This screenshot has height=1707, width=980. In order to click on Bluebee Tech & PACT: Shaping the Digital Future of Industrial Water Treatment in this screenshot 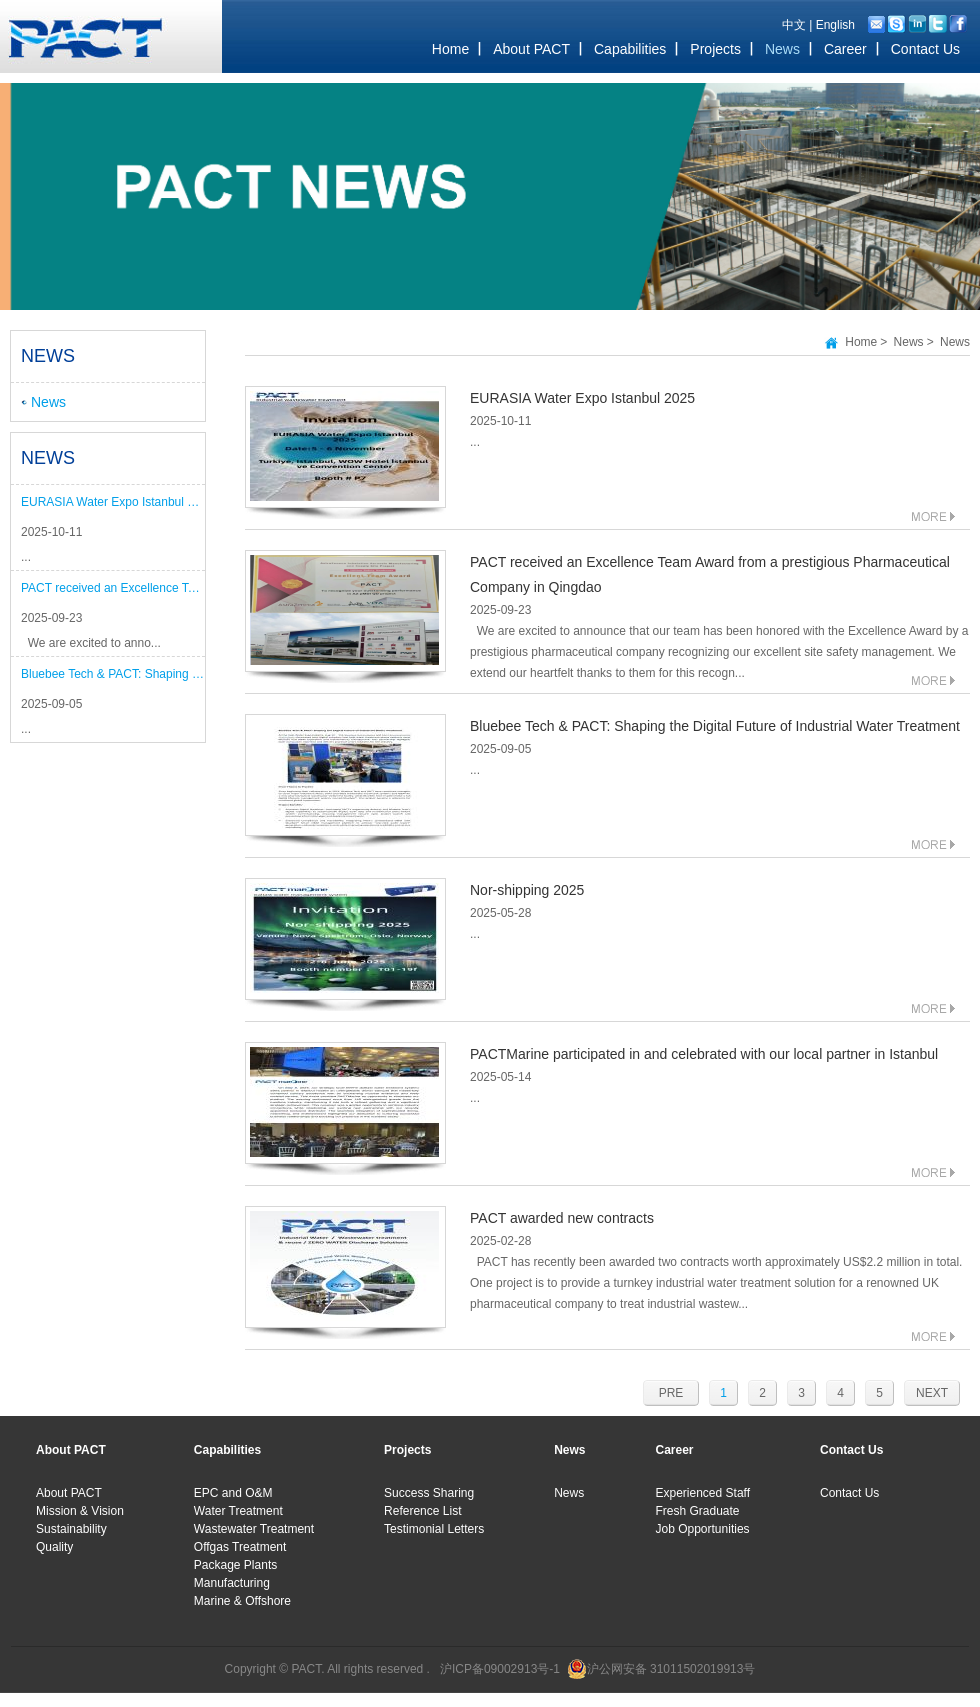, I will do `click(113, 674)`.